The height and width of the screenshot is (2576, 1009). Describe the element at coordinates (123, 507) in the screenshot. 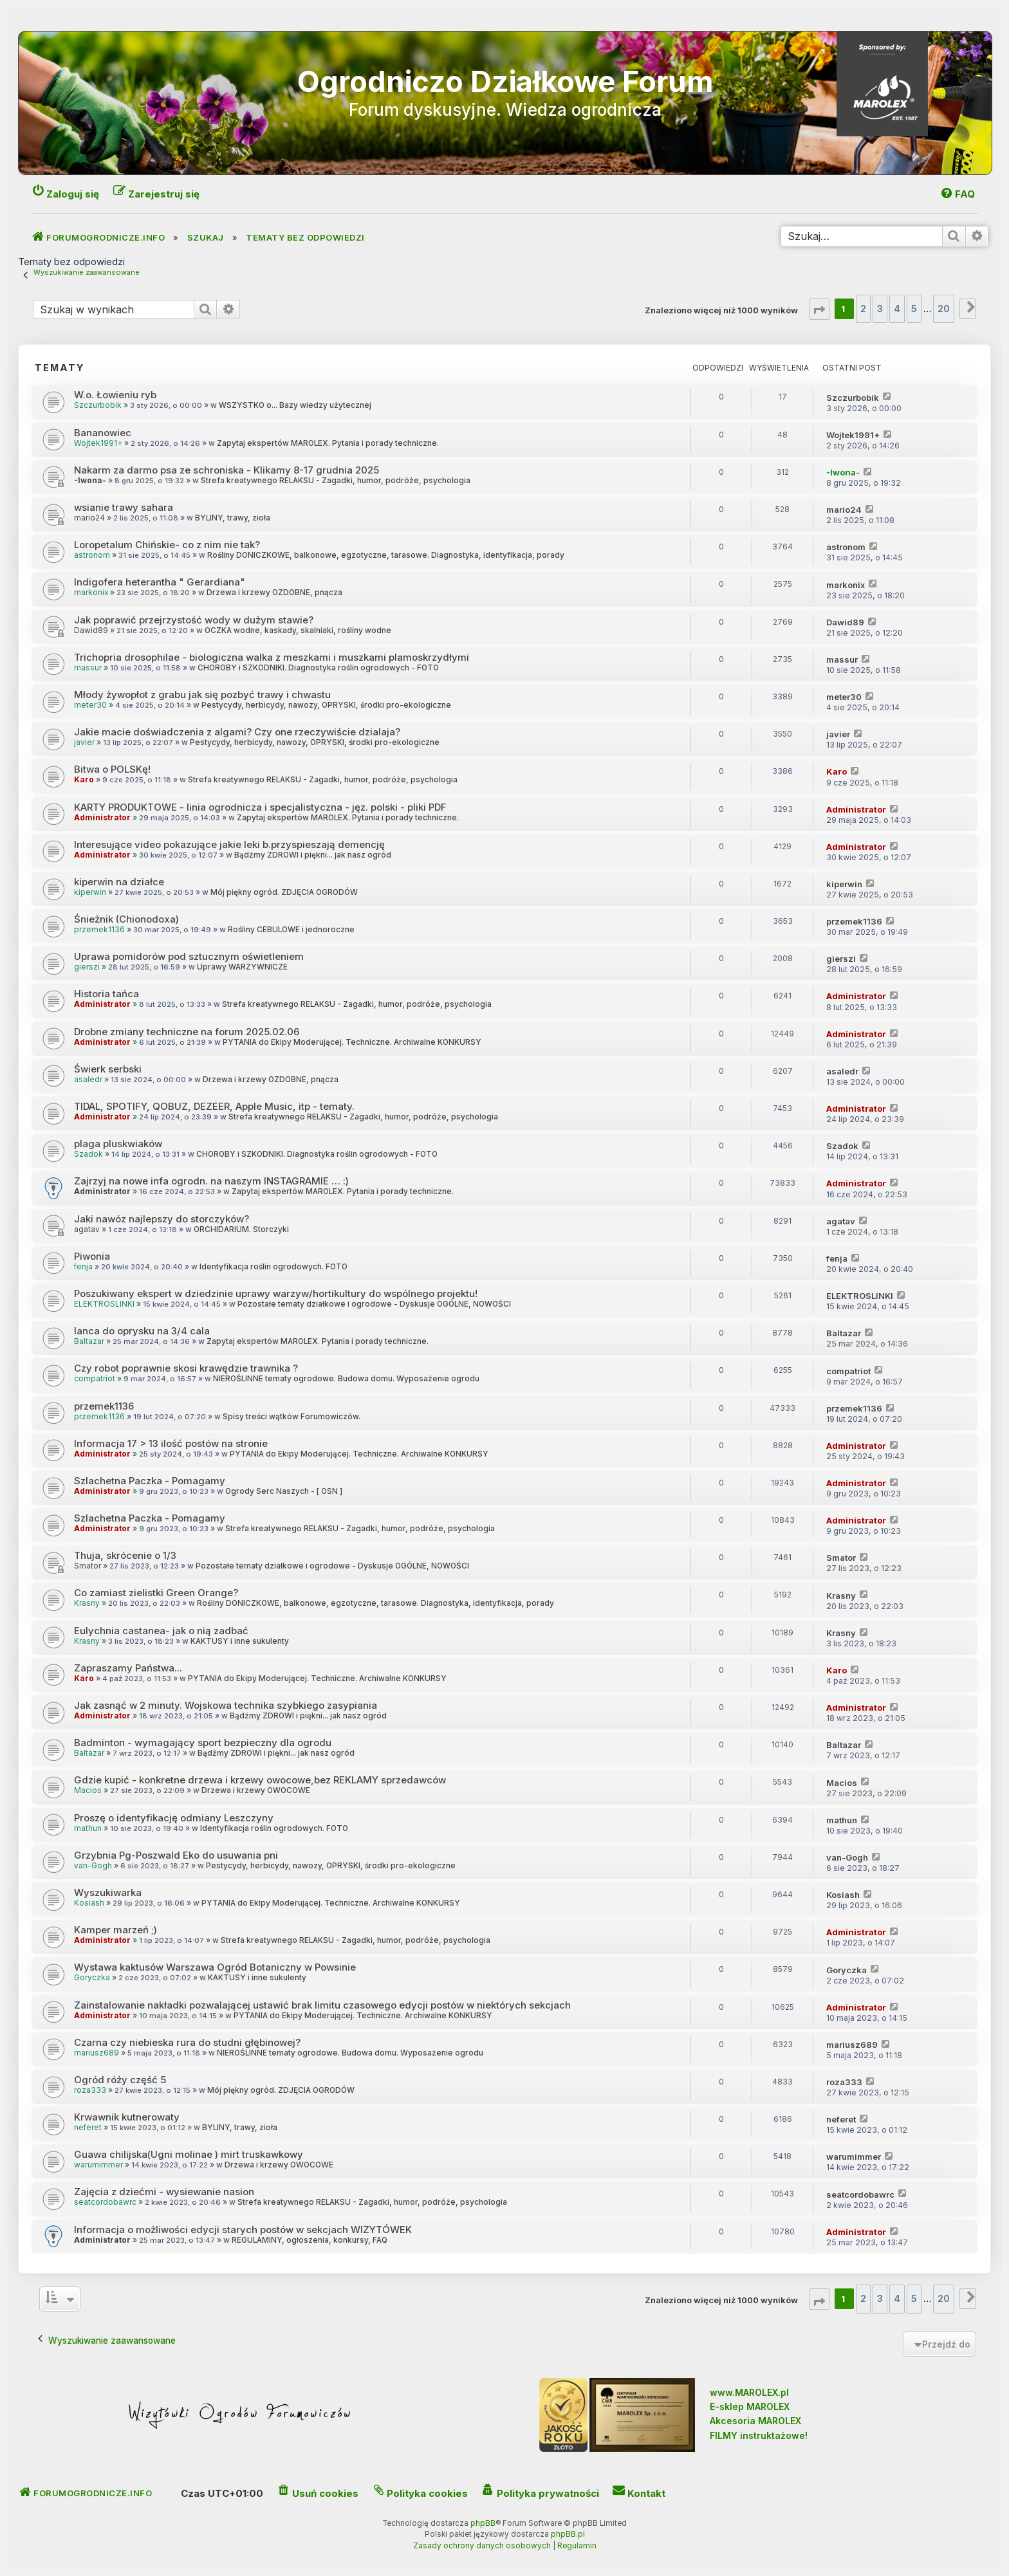

I see `wsianie trawy sahara` at that location.